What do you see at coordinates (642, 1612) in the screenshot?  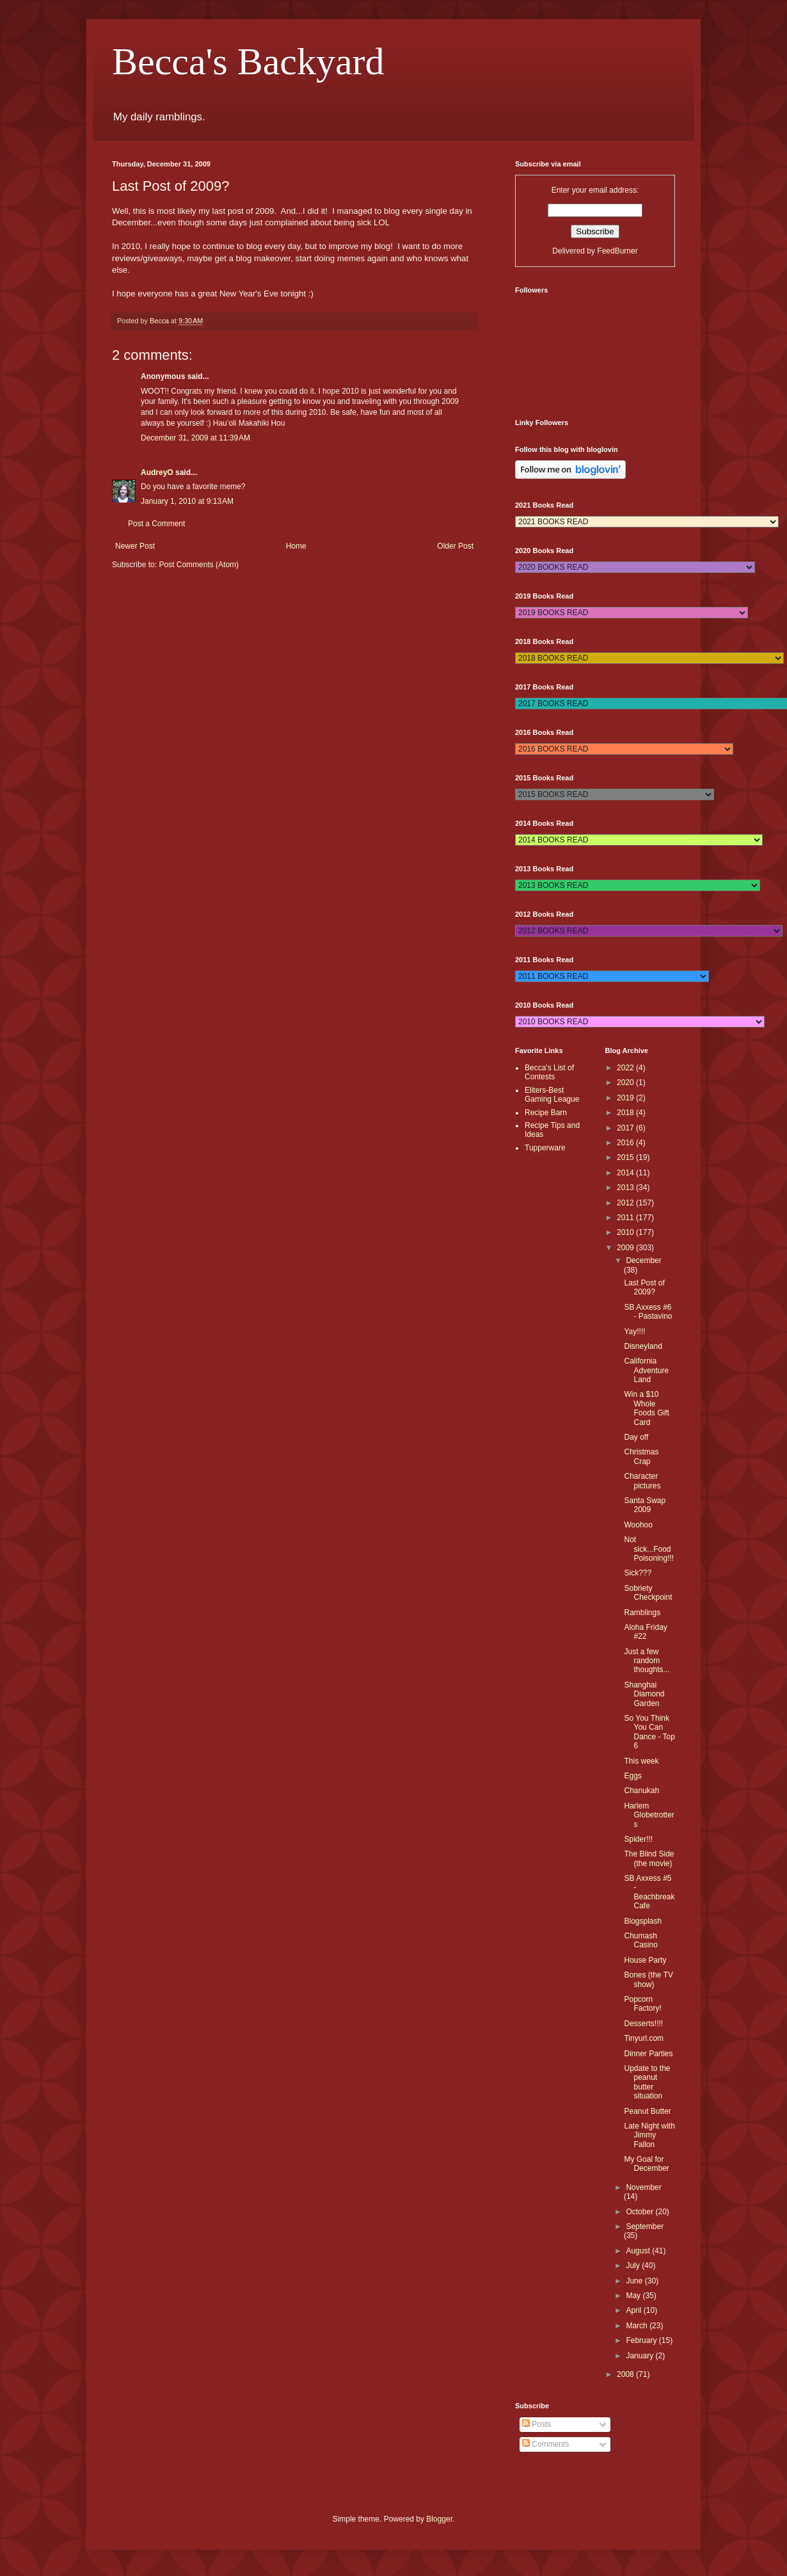 I see `Ramblings` at bounding box center [642, 1612].